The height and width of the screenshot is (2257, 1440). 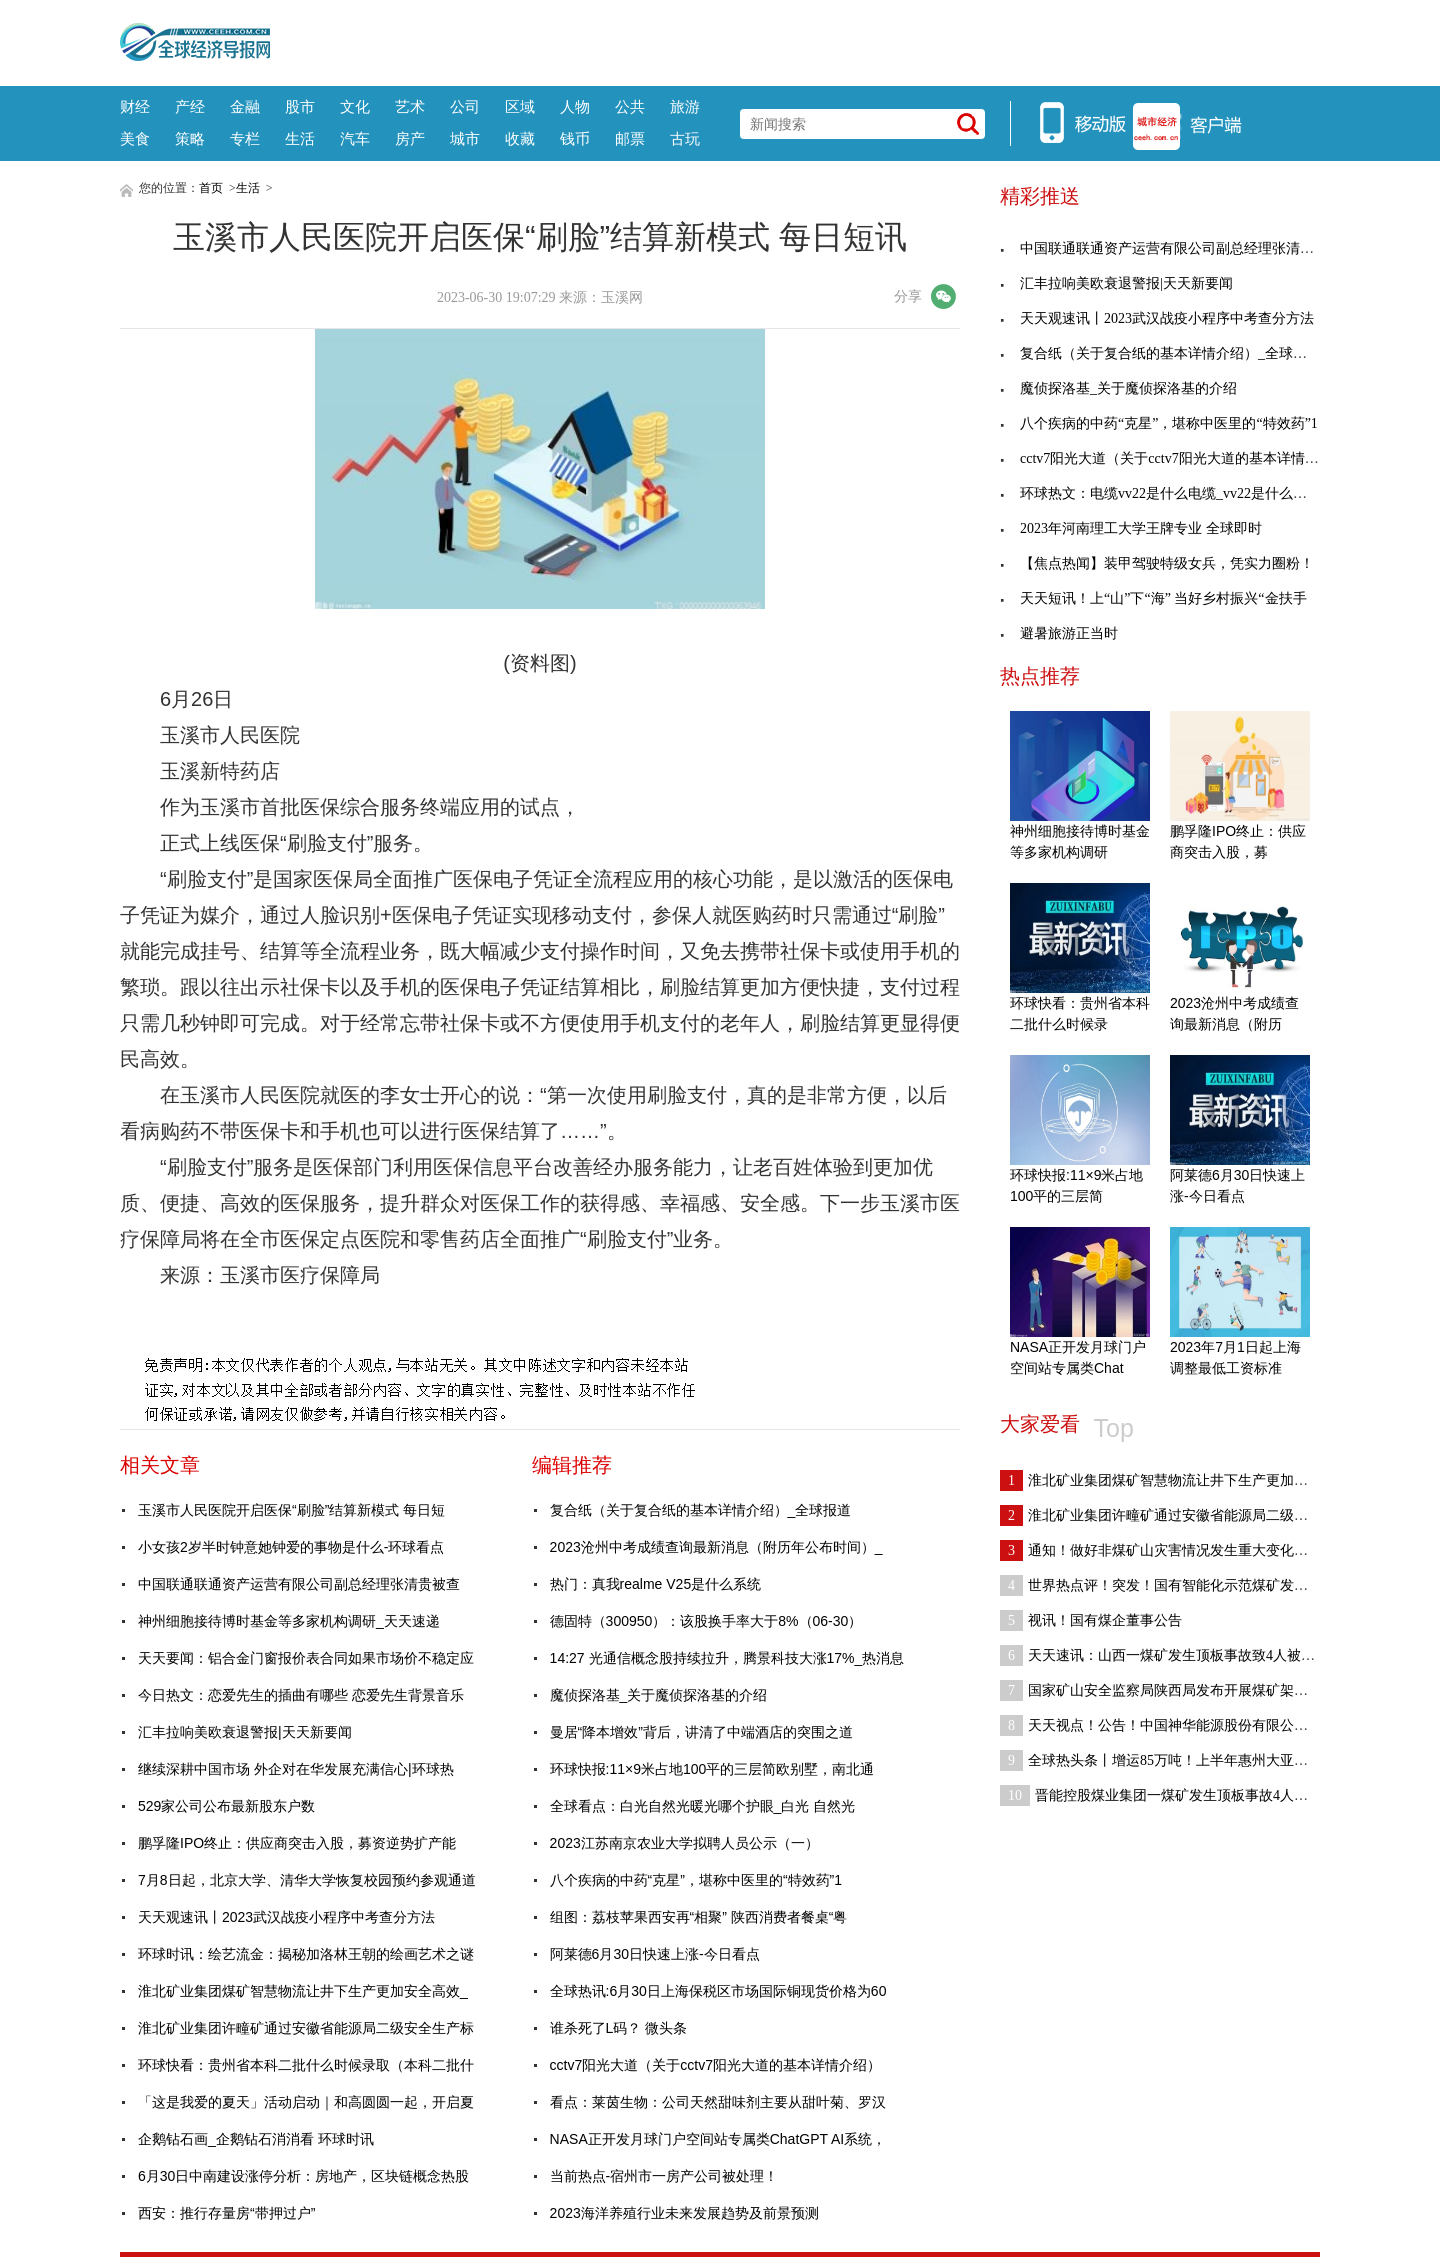 What do you see at coordinates (355, 138) in the screenshot?
I see `汽车` at bounding box center [355, 138].